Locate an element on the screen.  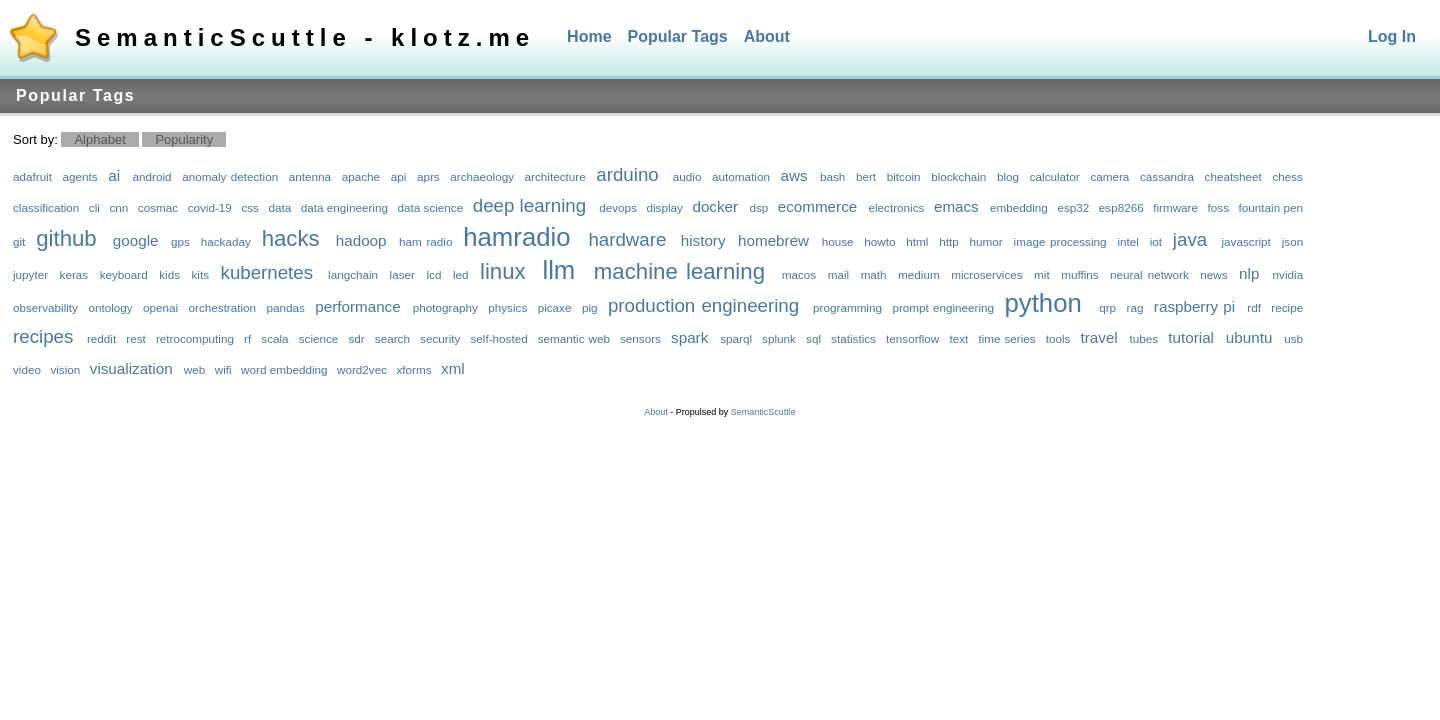
video is located at coordinates (27, 369).